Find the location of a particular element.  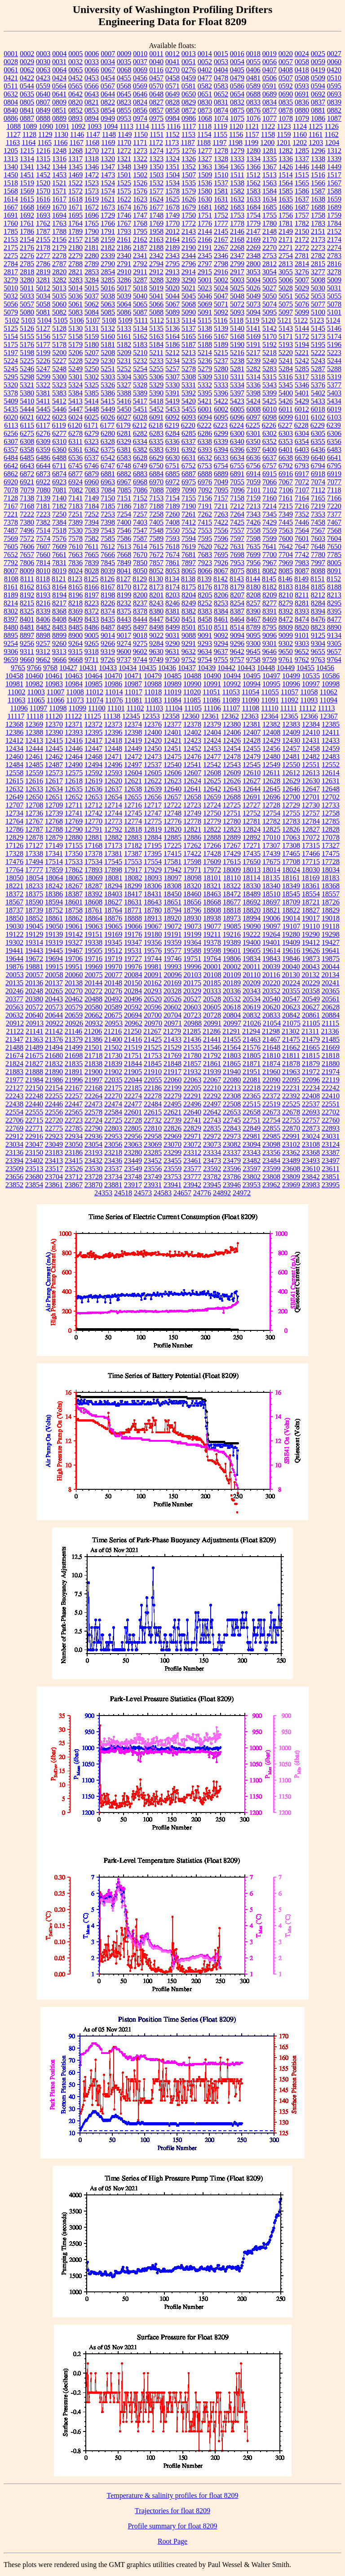

6353 is located at coordinates (286, 441).